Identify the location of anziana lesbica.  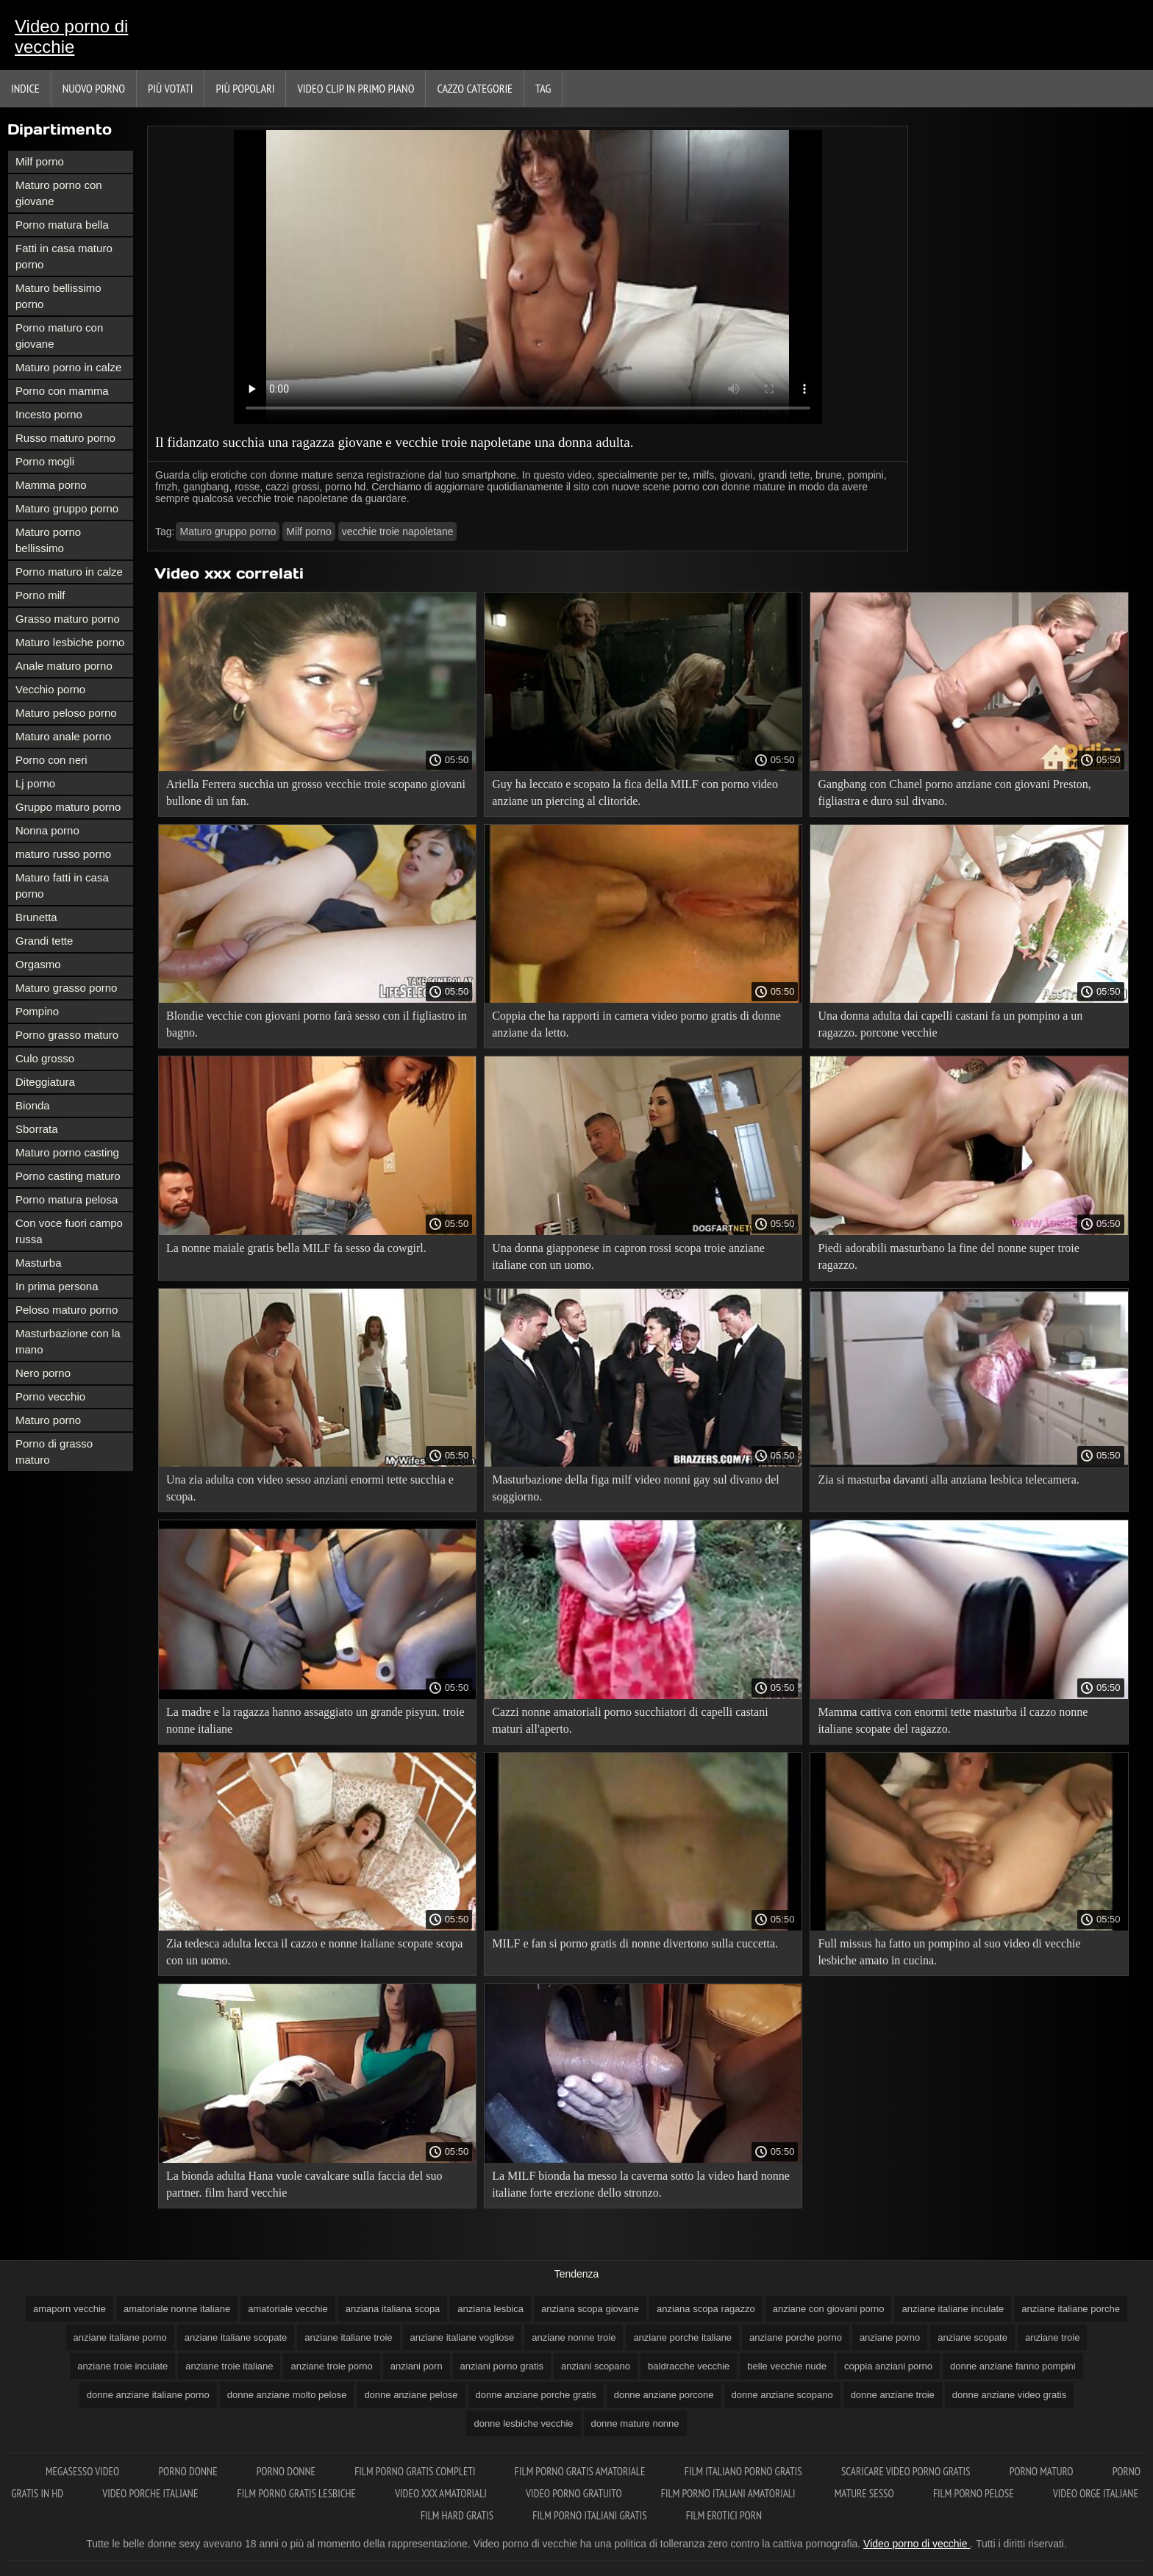
(490, 2308).